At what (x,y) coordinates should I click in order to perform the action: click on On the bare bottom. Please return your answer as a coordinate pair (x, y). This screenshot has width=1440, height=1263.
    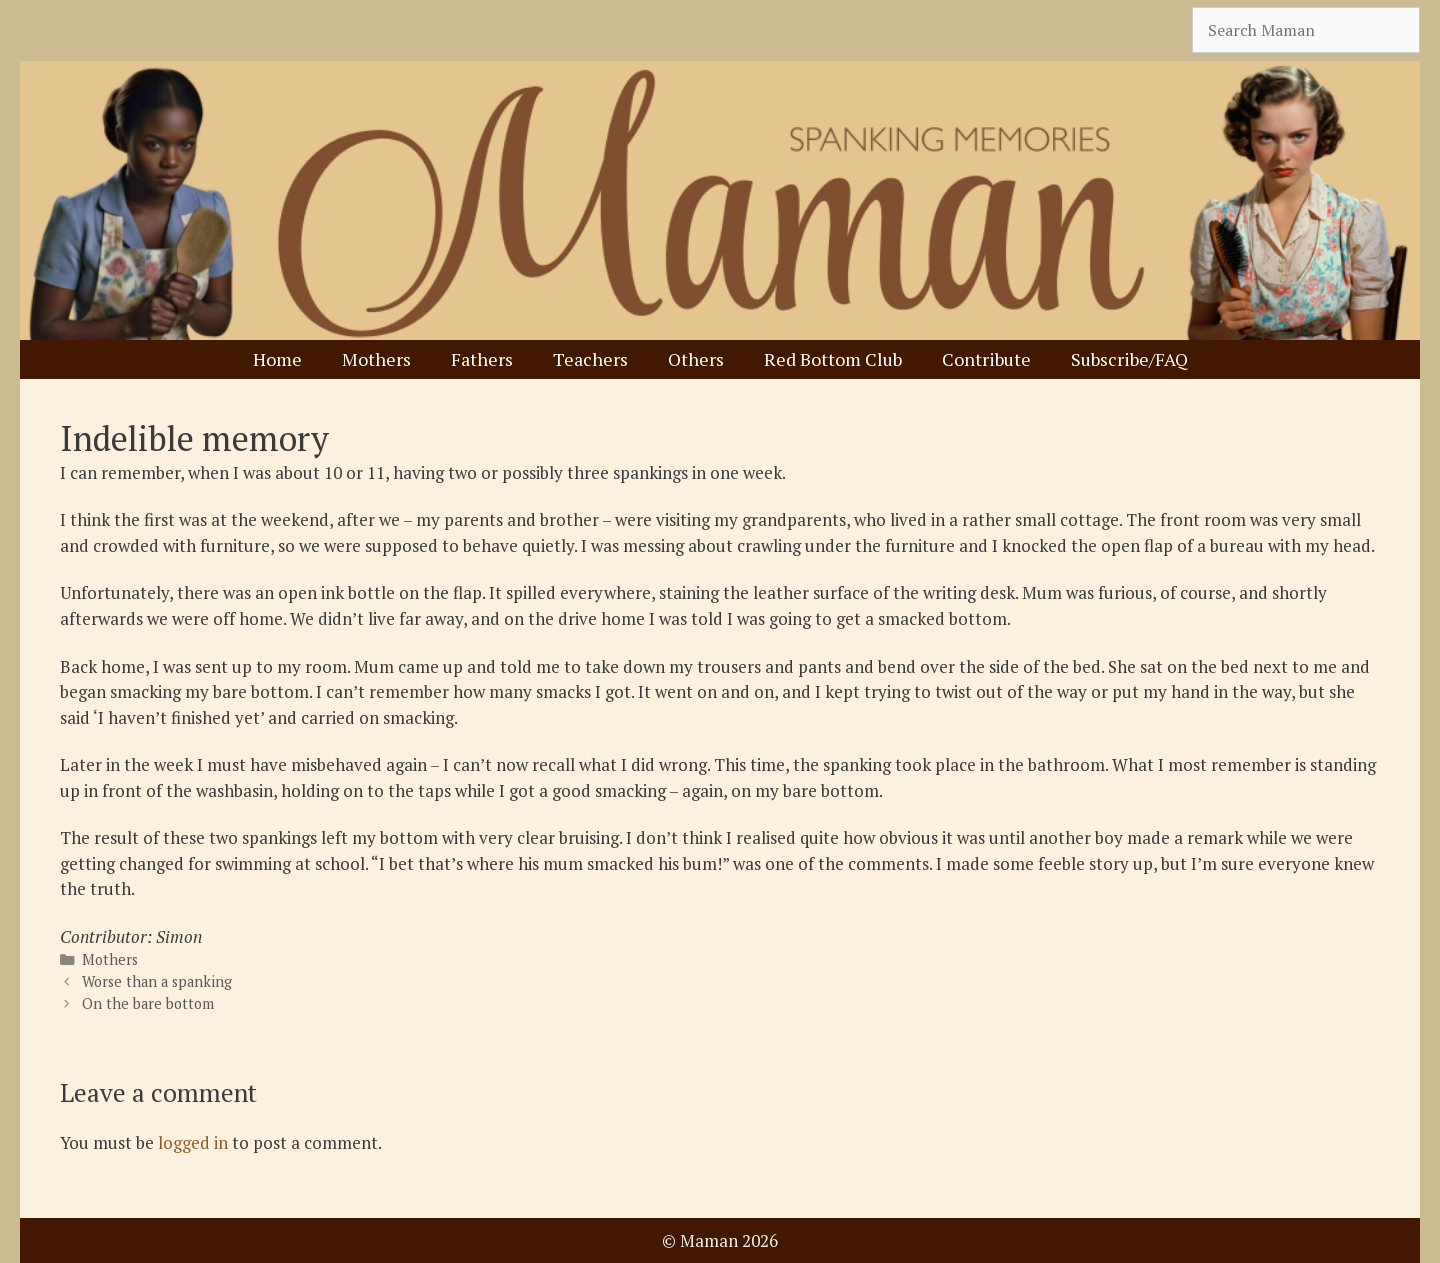
    Looking at the image, I should click on (148, 1003).